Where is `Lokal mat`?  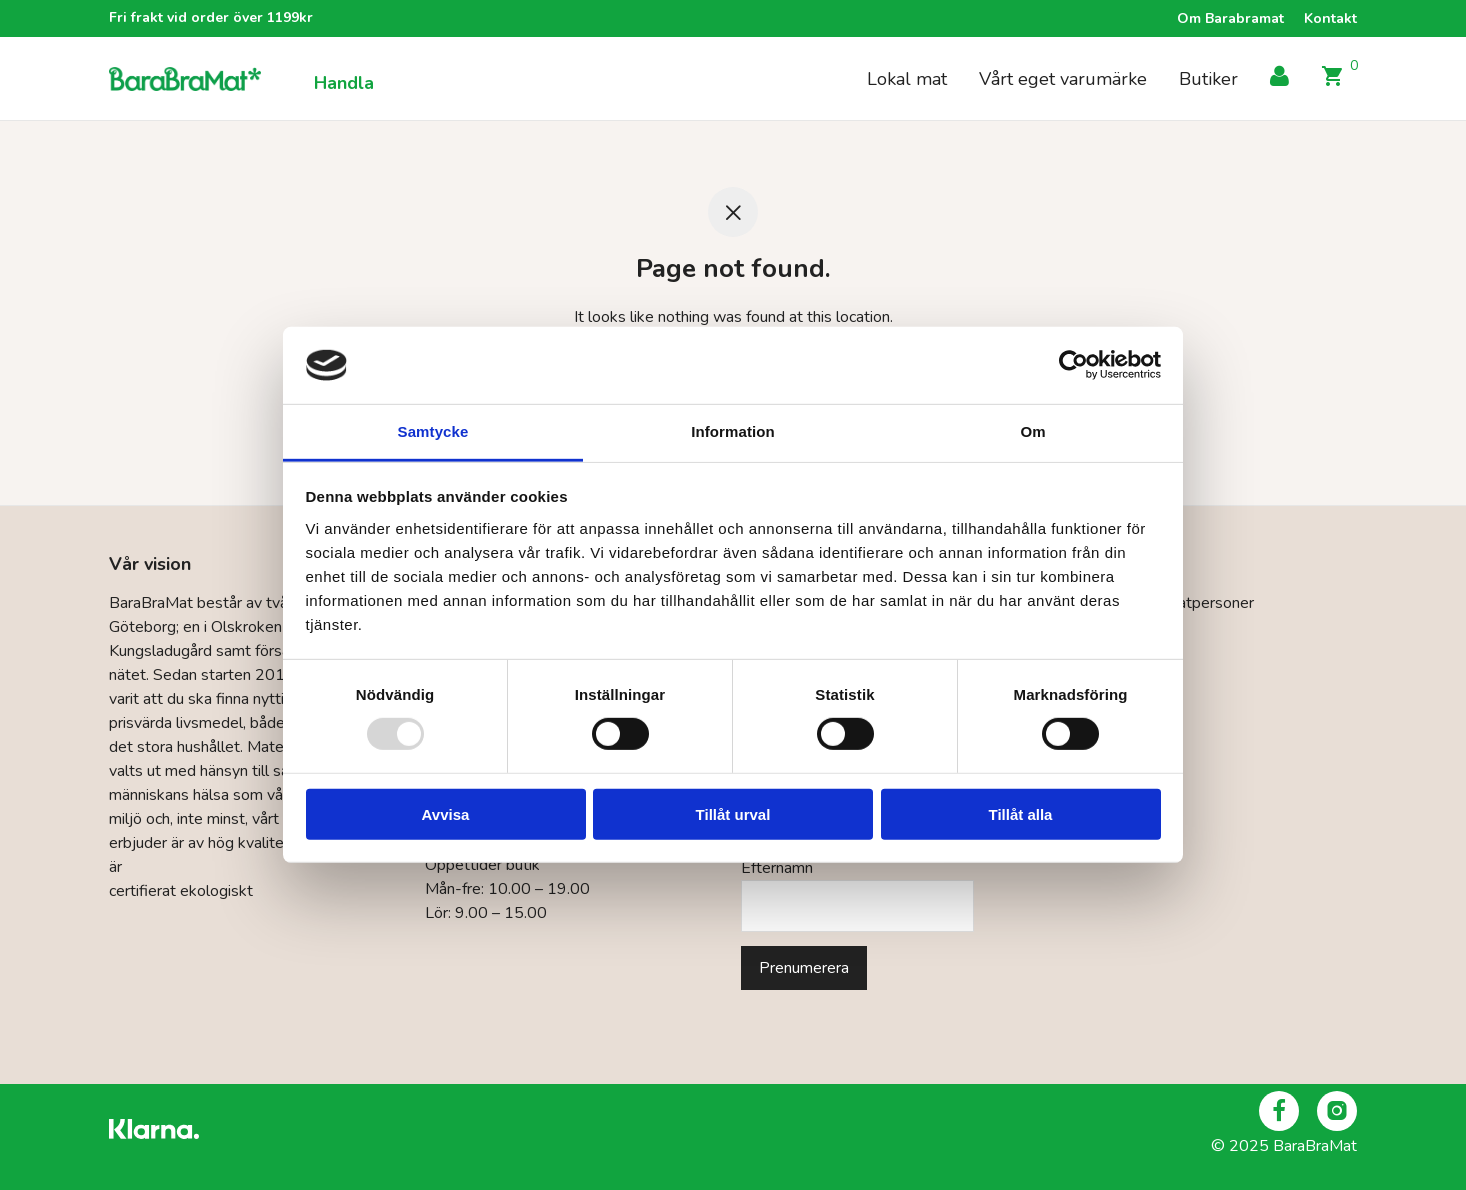
Lokal mat is located at coordinates (907, 79).